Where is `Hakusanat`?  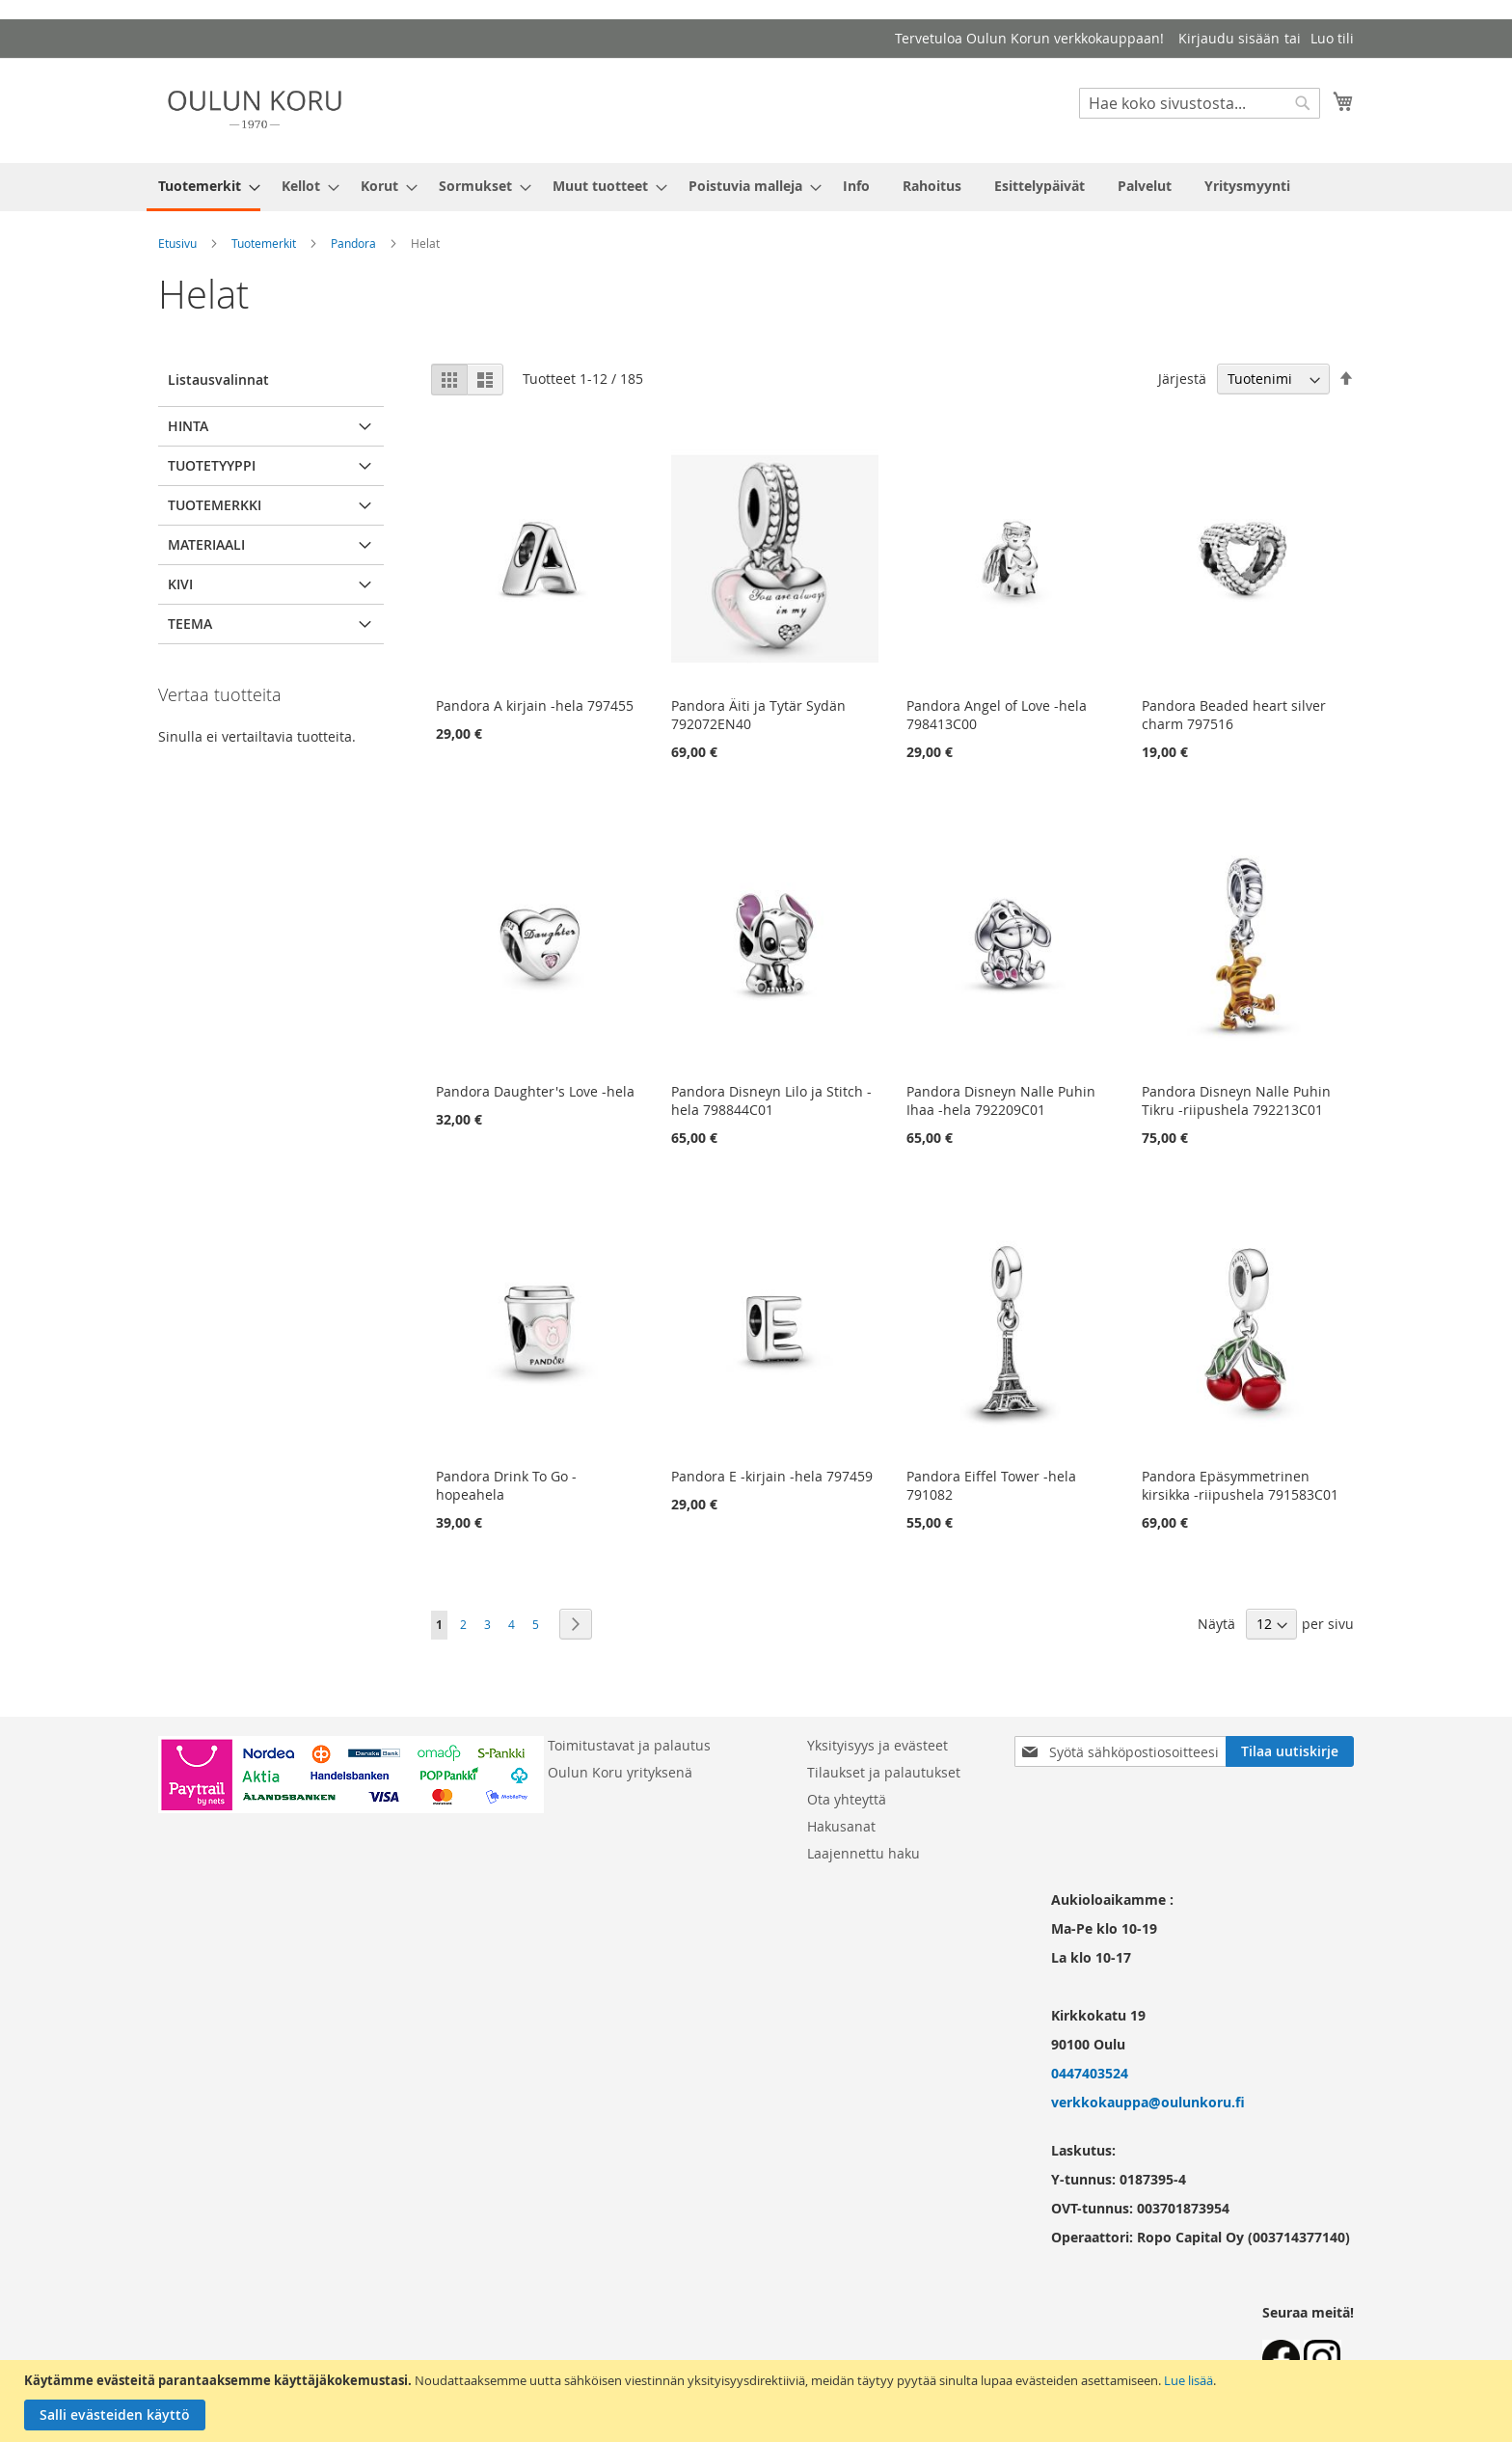 Hakusanat is located at coordinates (841, 1826).